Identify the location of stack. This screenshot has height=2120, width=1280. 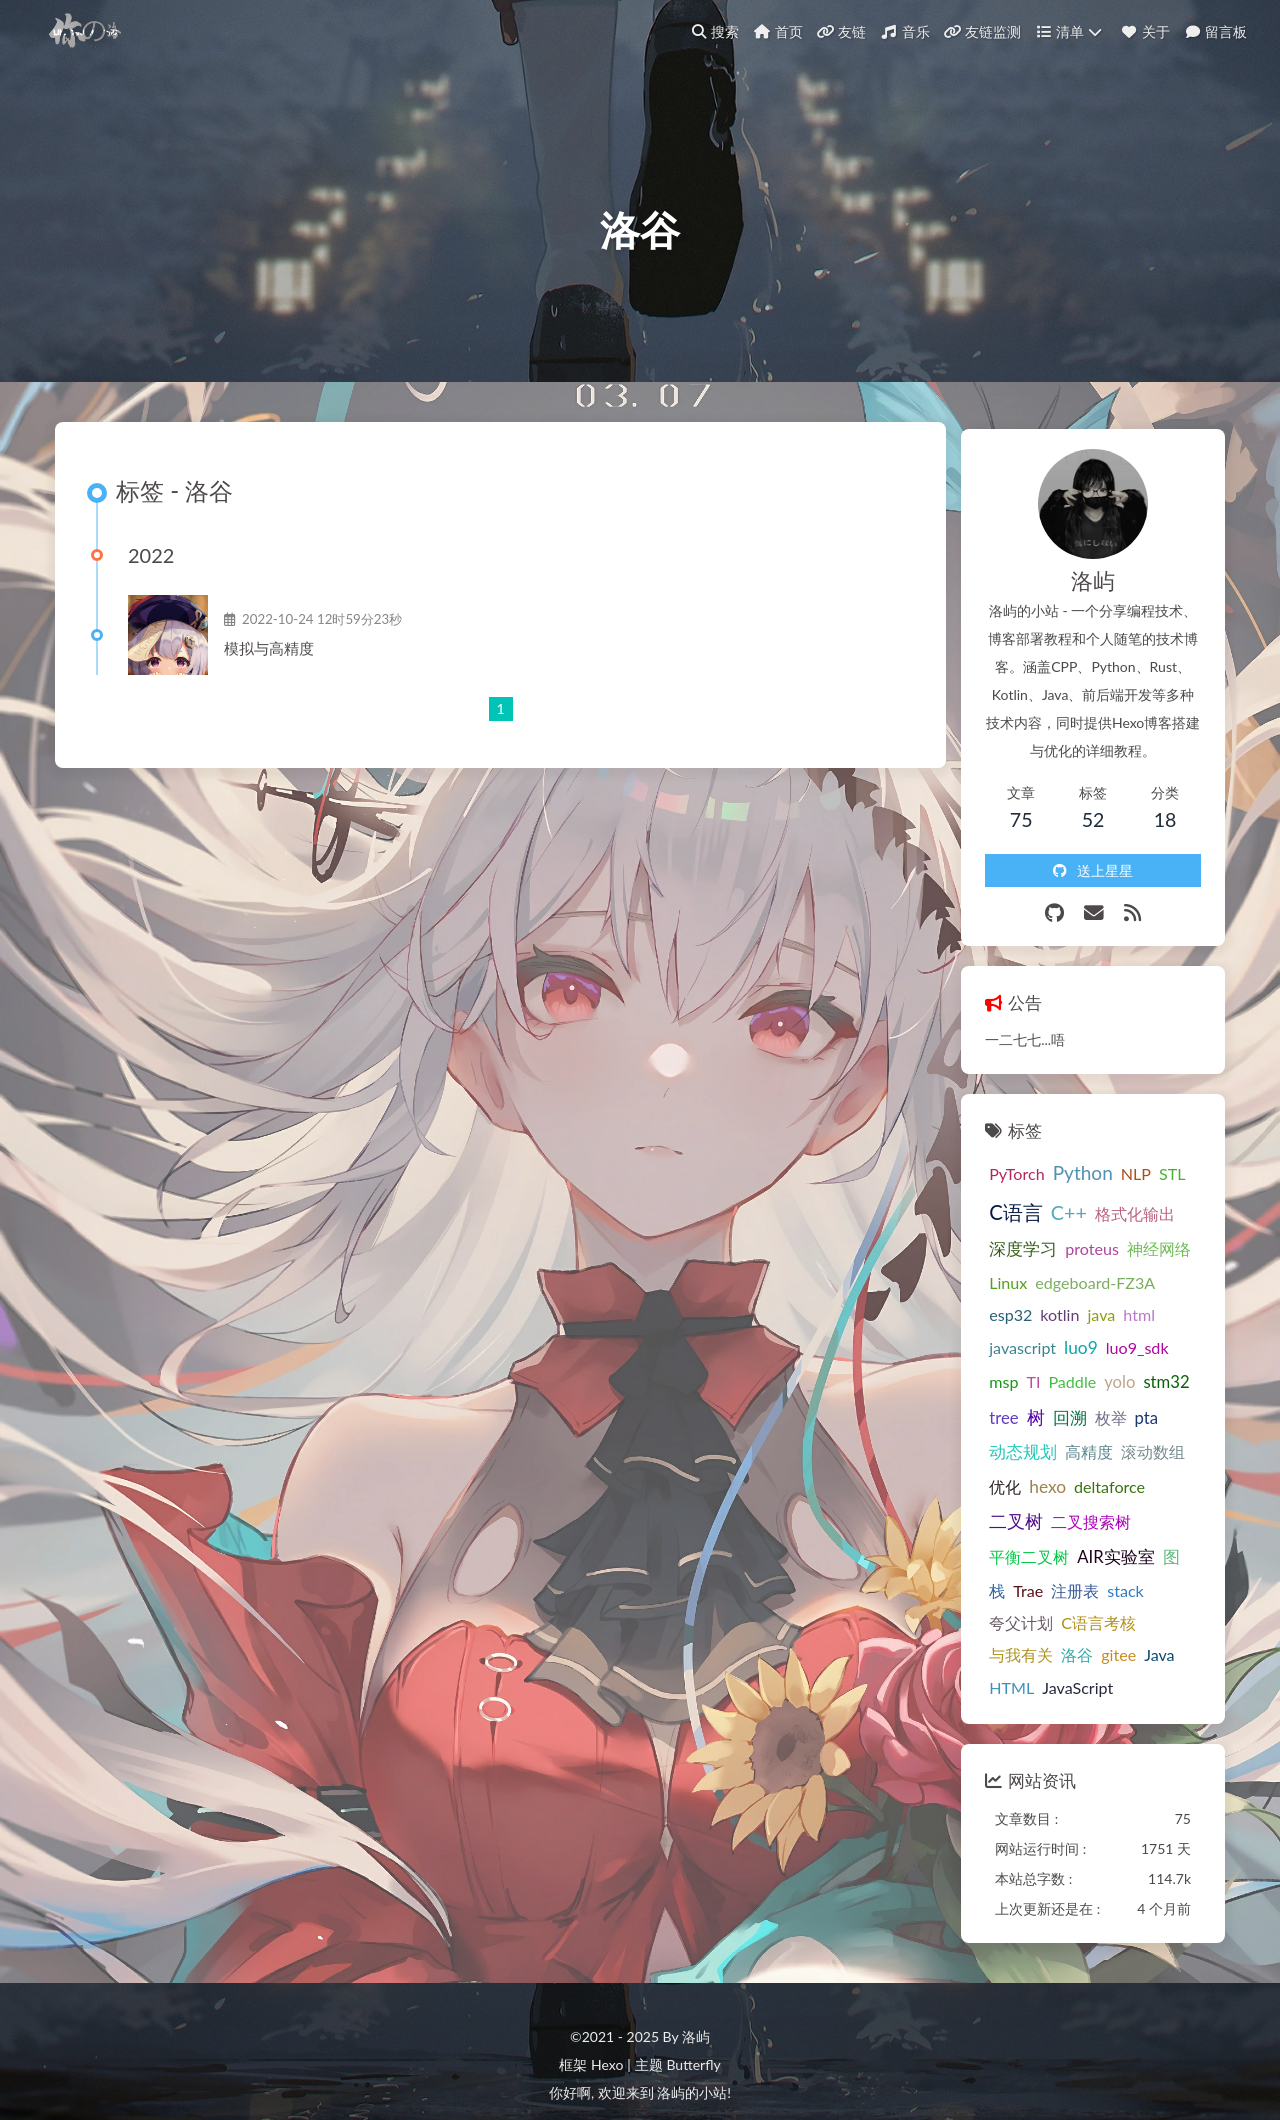
(982, 1539).